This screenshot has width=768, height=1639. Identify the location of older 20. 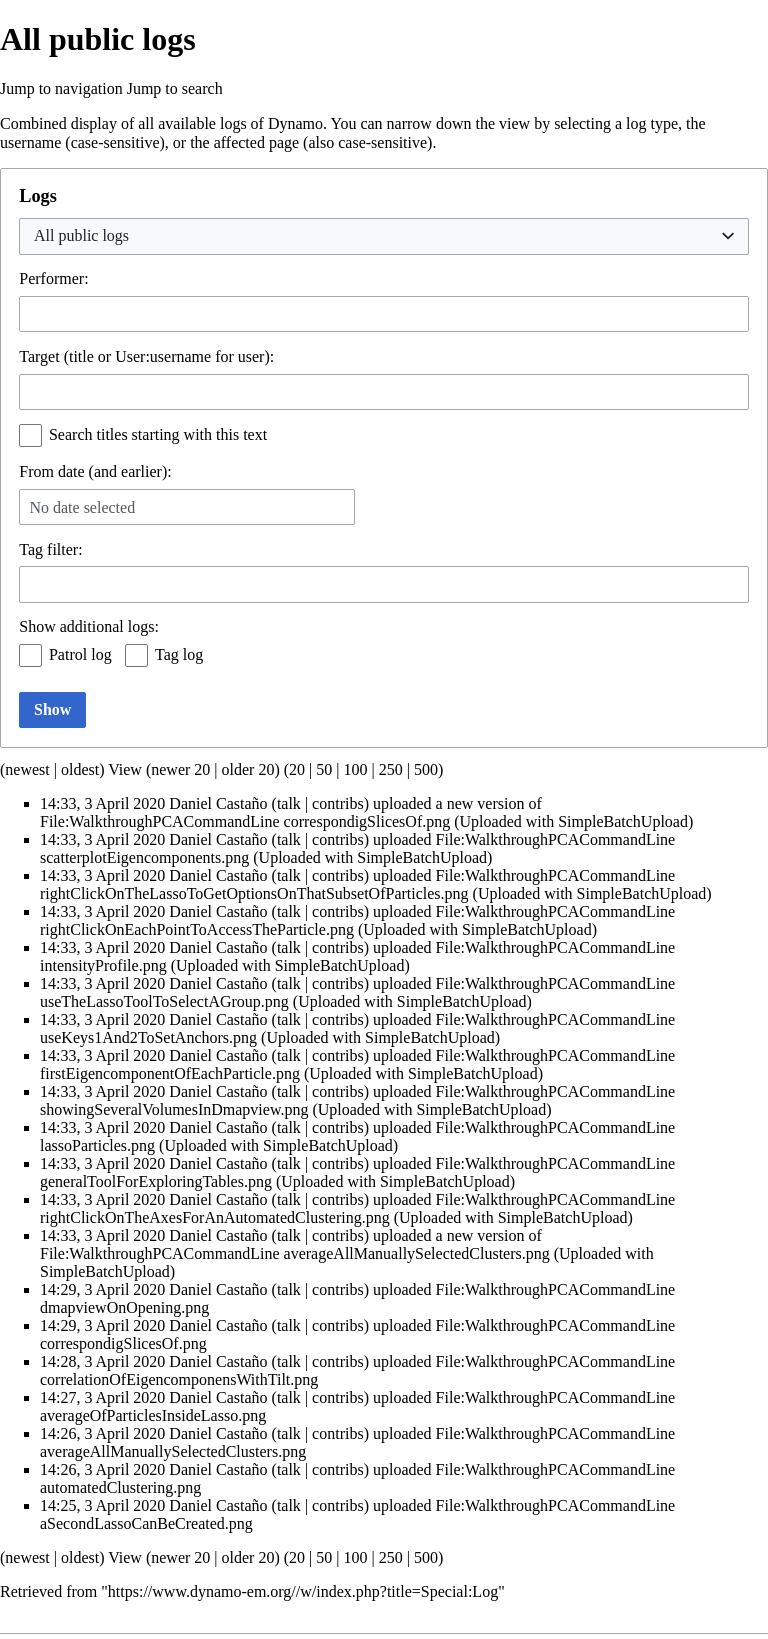
(248, 769).